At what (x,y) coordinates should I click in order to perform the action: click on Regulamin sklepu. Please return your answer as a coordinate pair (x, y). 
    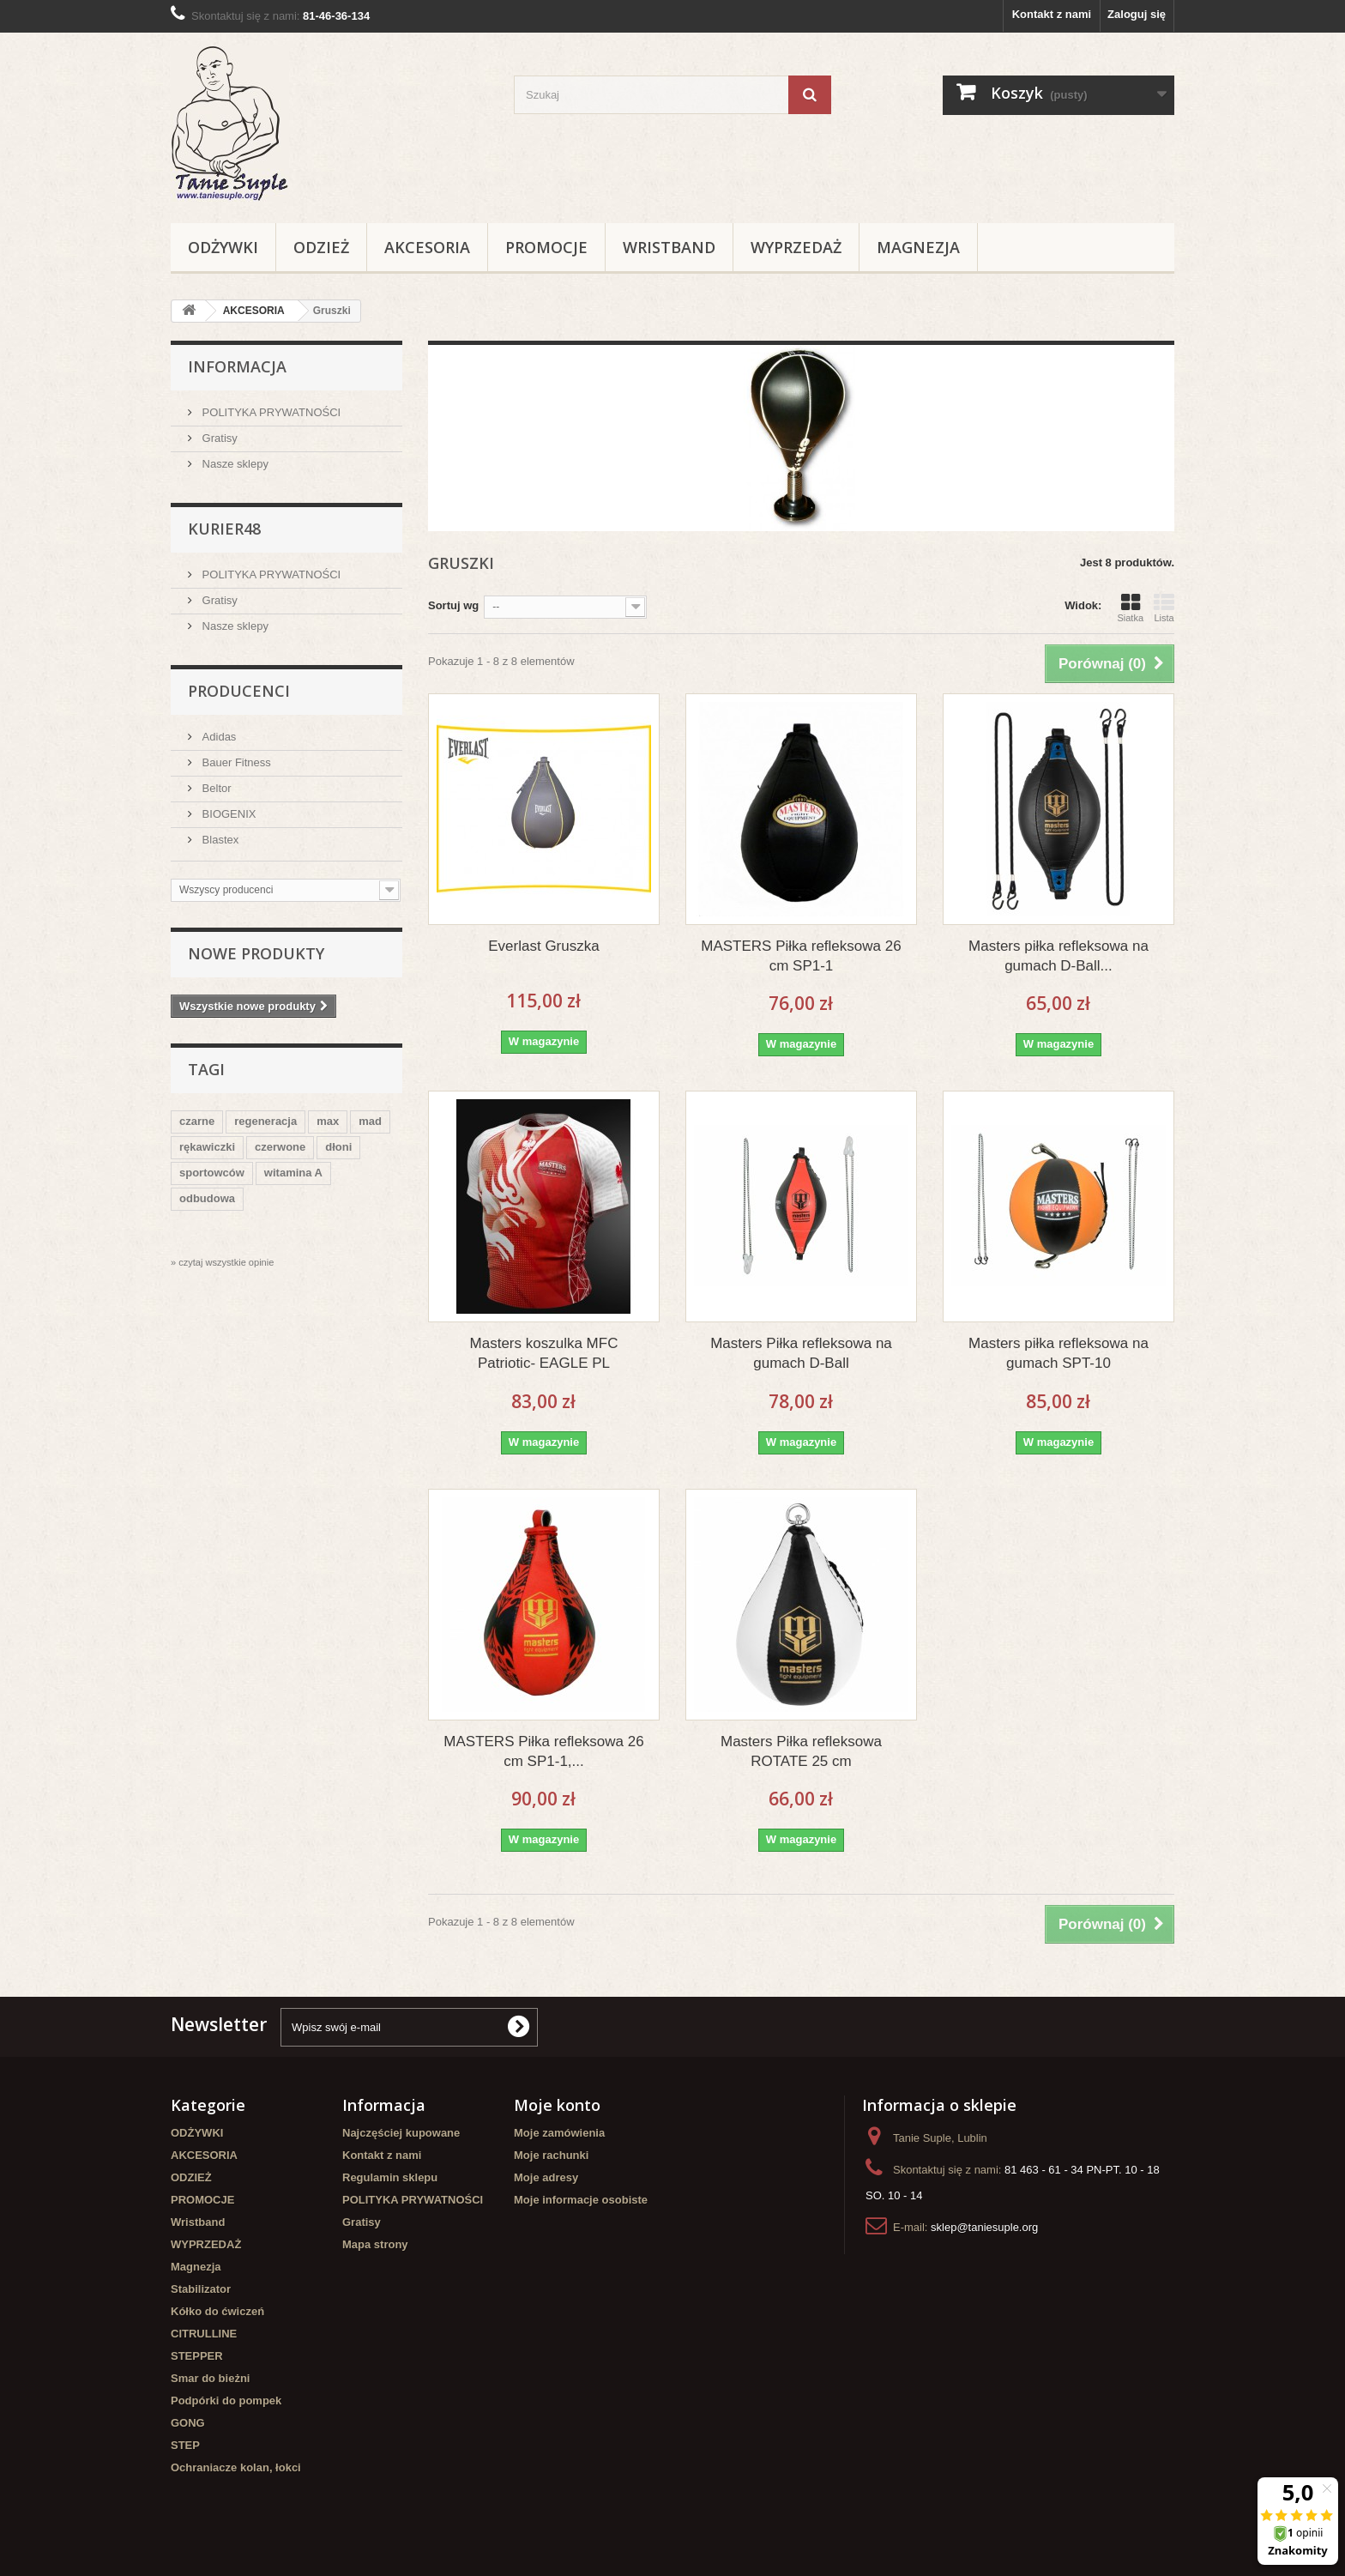
    Looking at the image, I should click on (389, 2177).